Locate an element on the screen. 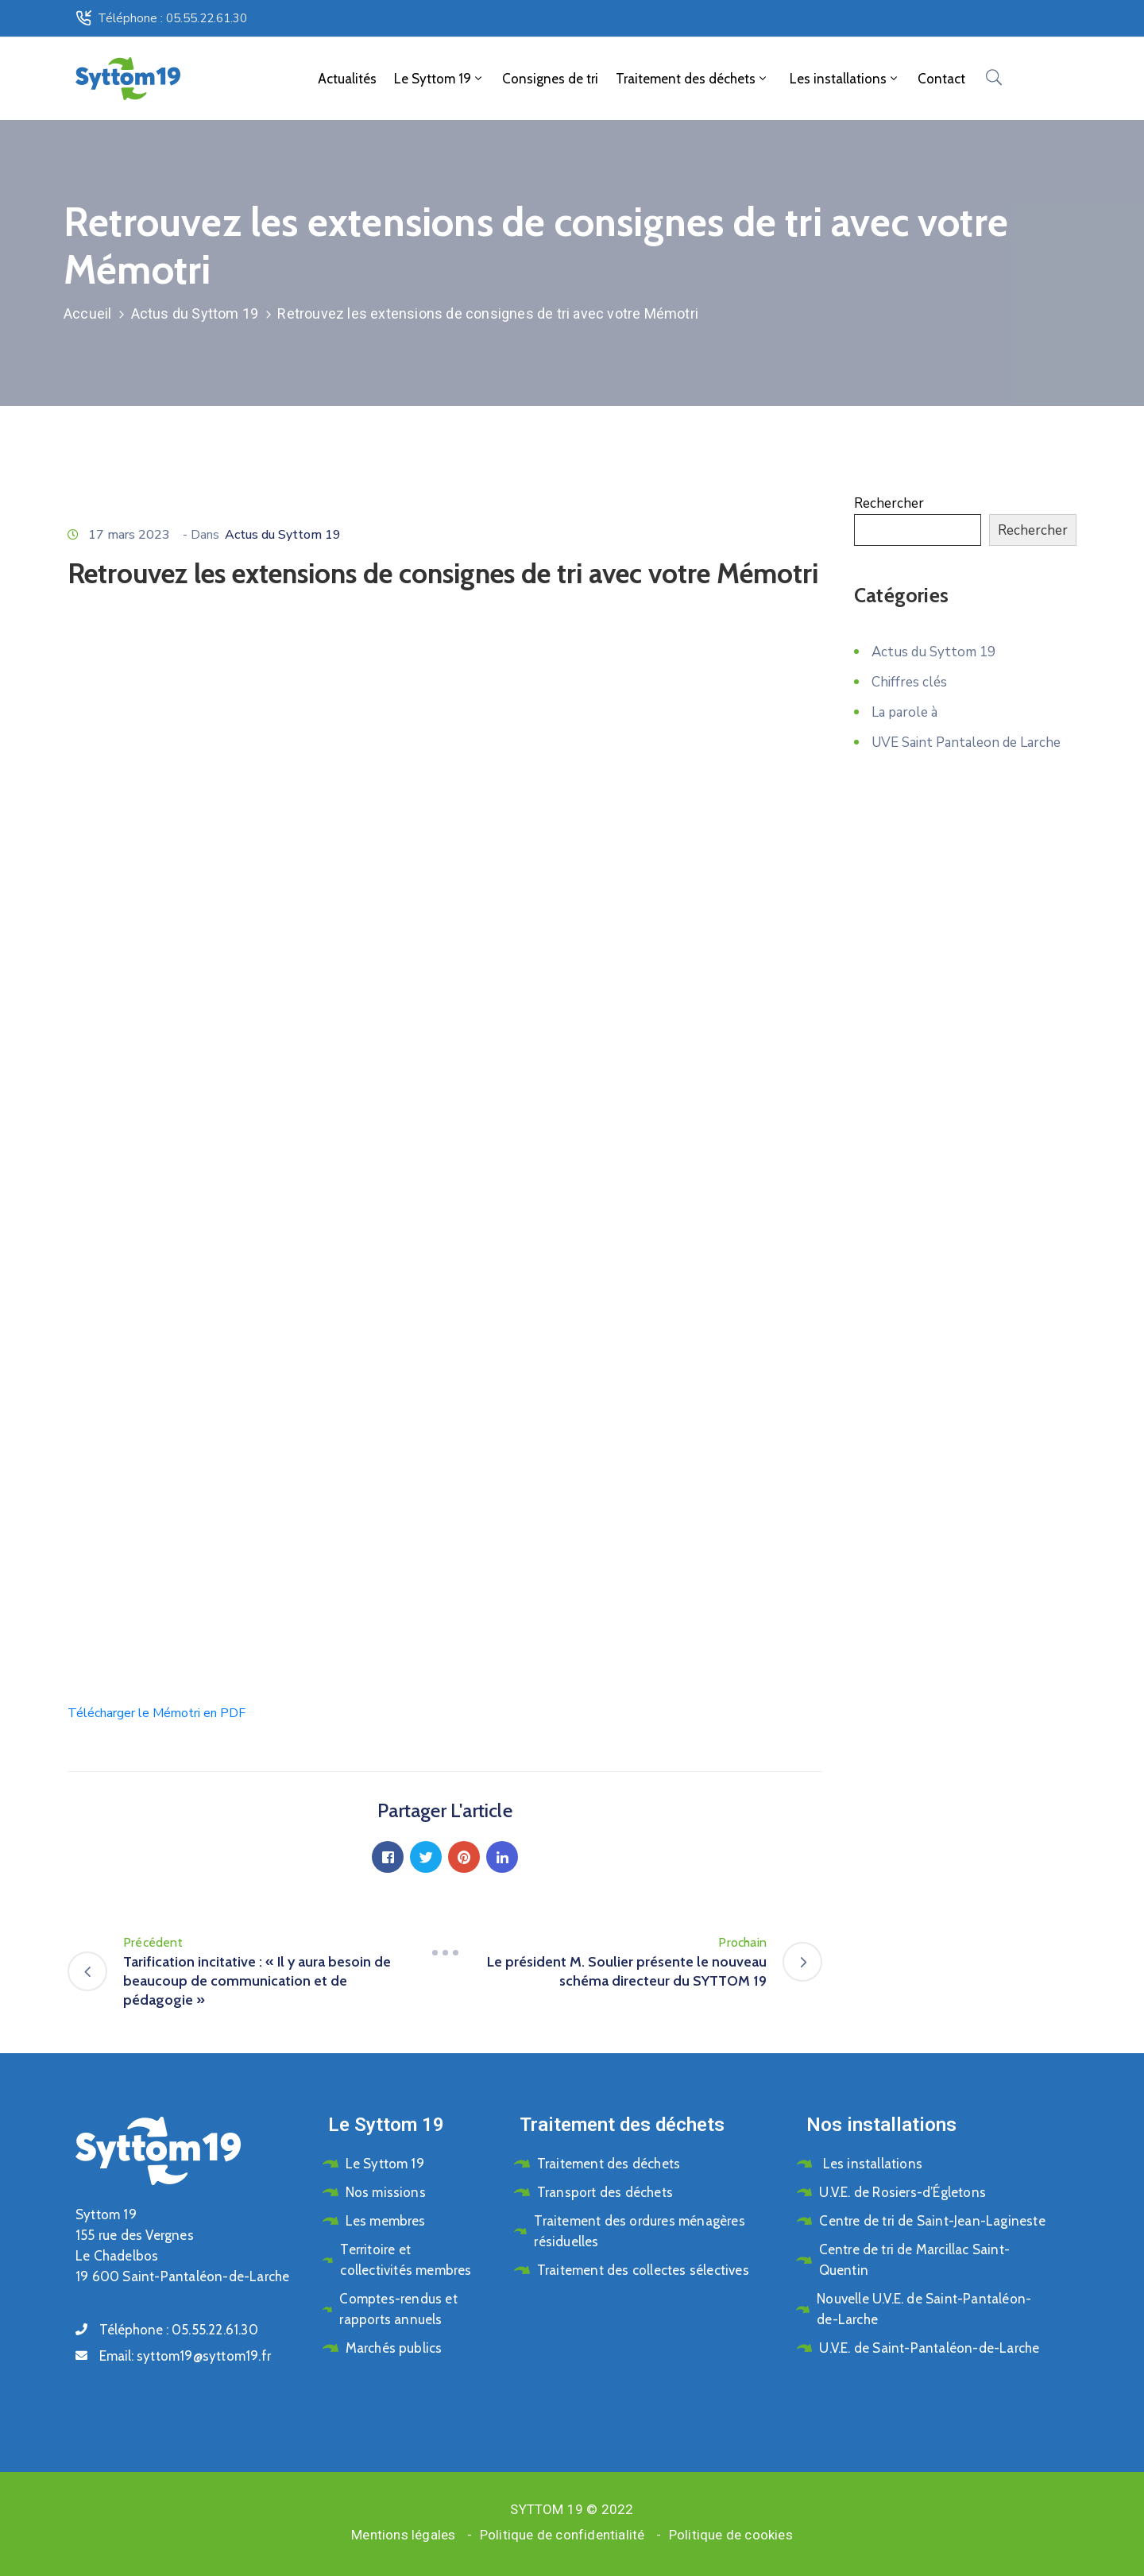  Téléphone : is located at coordinates (178, 2330).